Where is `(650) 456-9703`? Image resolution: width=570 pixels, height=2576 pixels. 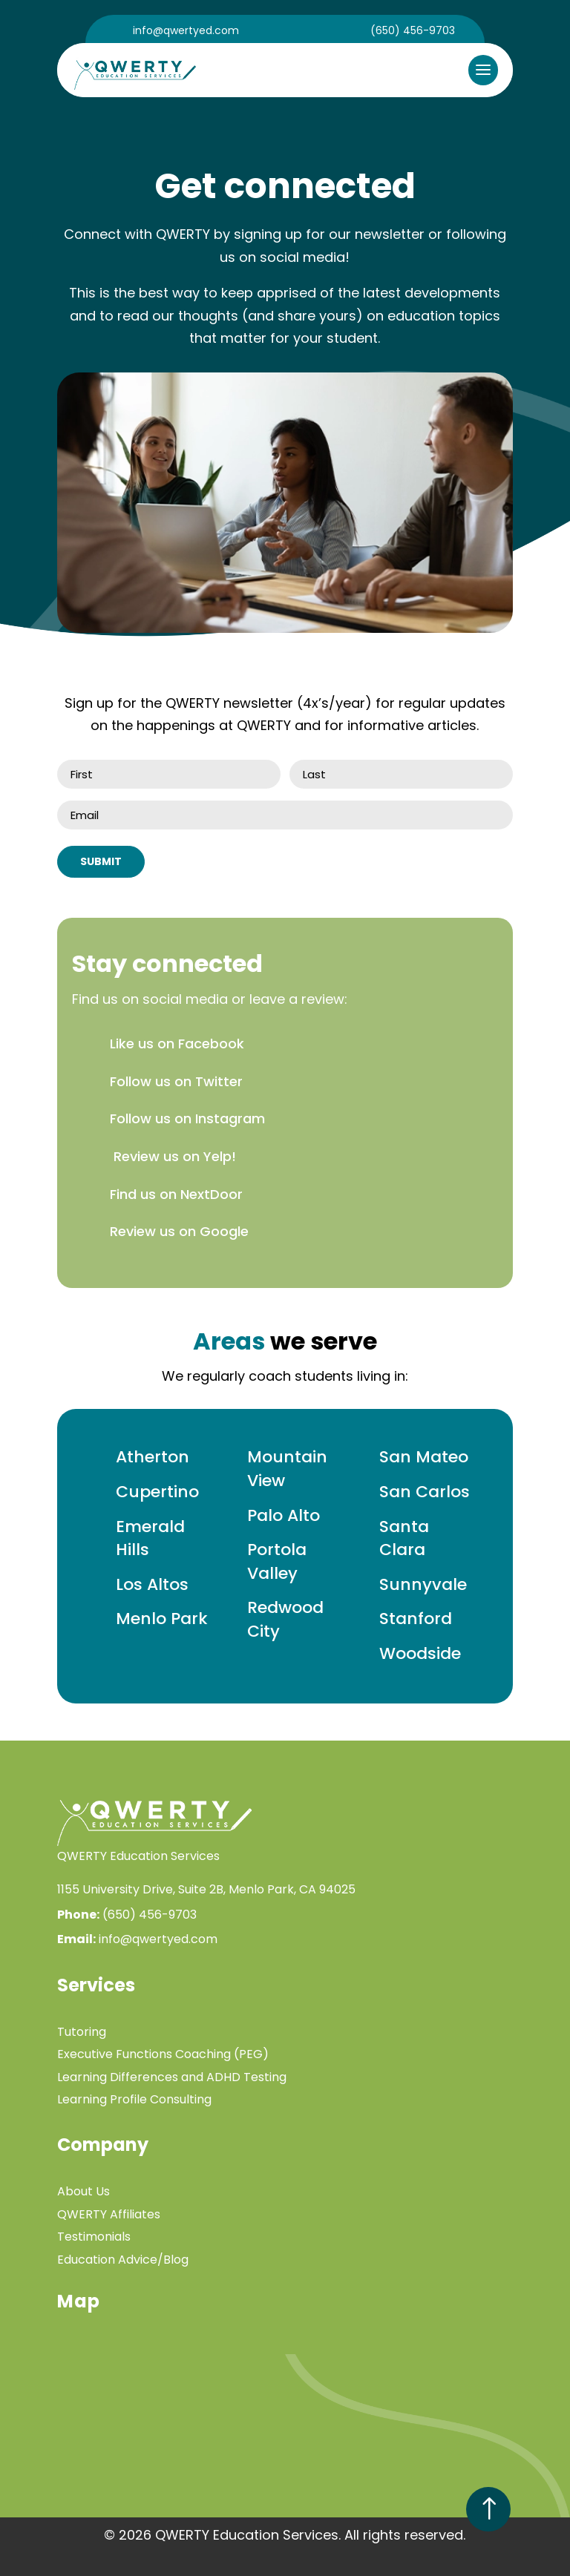
(650) 456-9703 is located at coordinates (412, 30).